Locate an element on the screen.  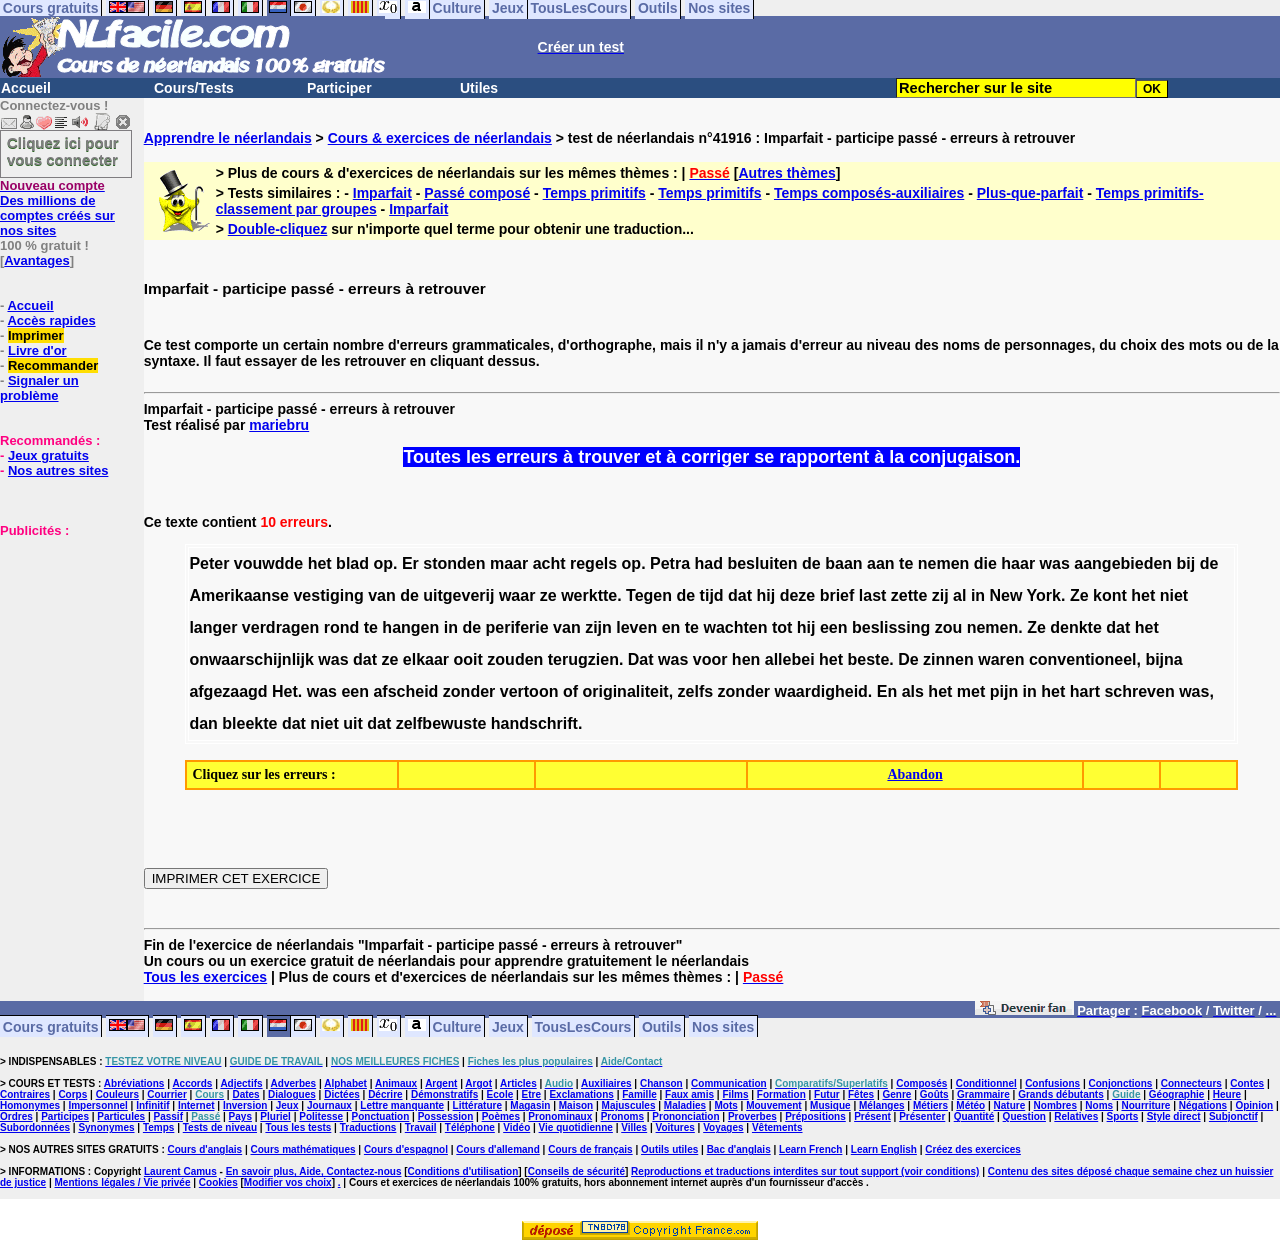
Impersonnel is located at coordinates (97, 1105).